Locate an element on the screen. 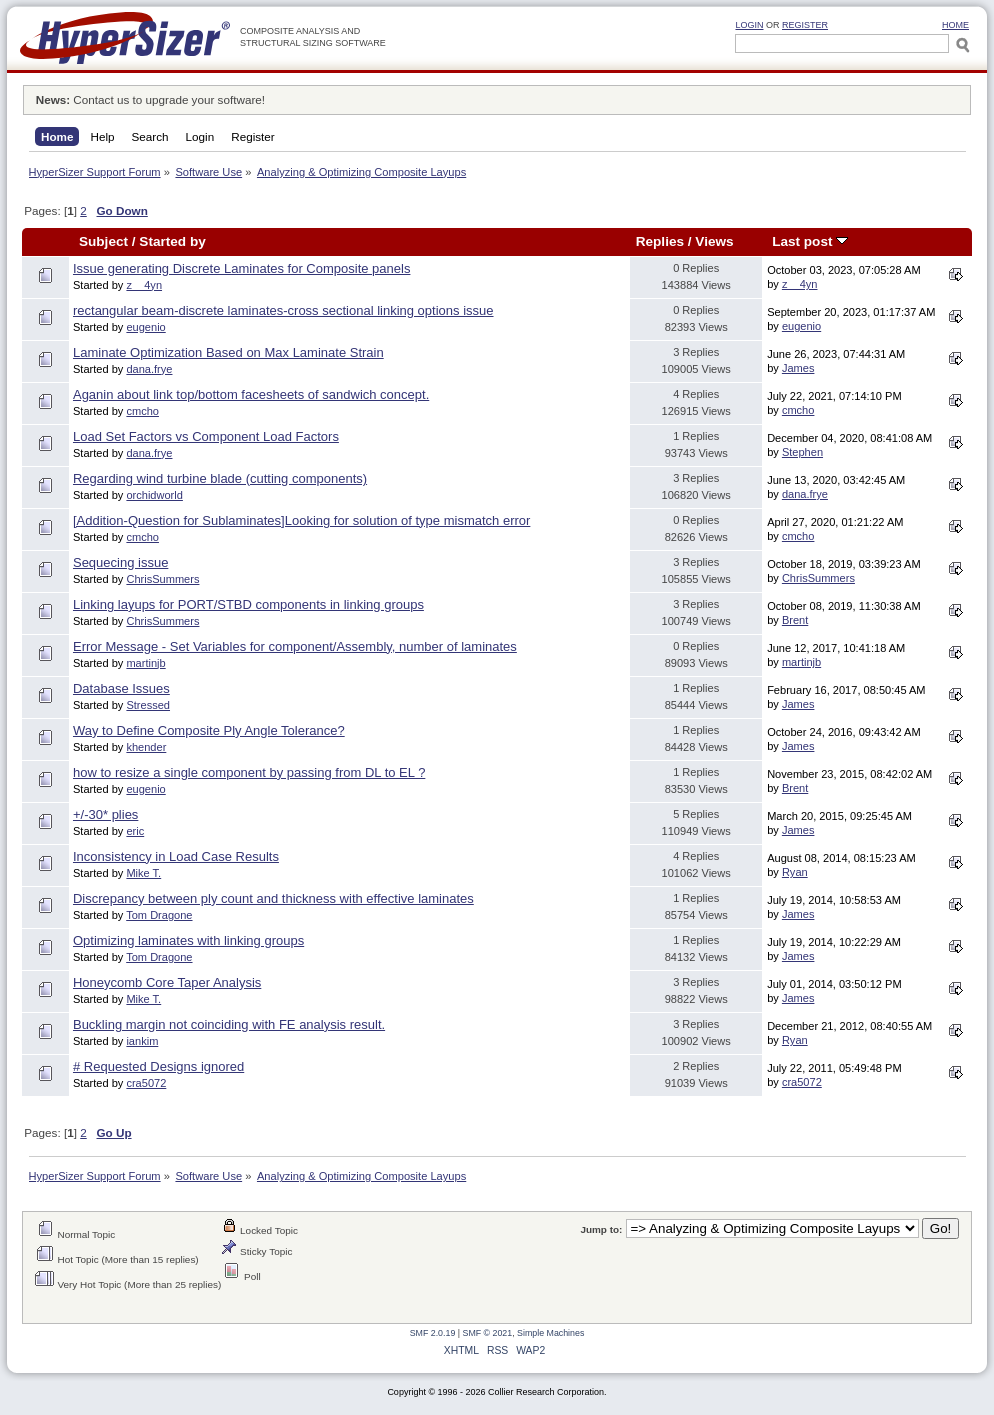  Simple Machines is located at coordinates (550, 1333).